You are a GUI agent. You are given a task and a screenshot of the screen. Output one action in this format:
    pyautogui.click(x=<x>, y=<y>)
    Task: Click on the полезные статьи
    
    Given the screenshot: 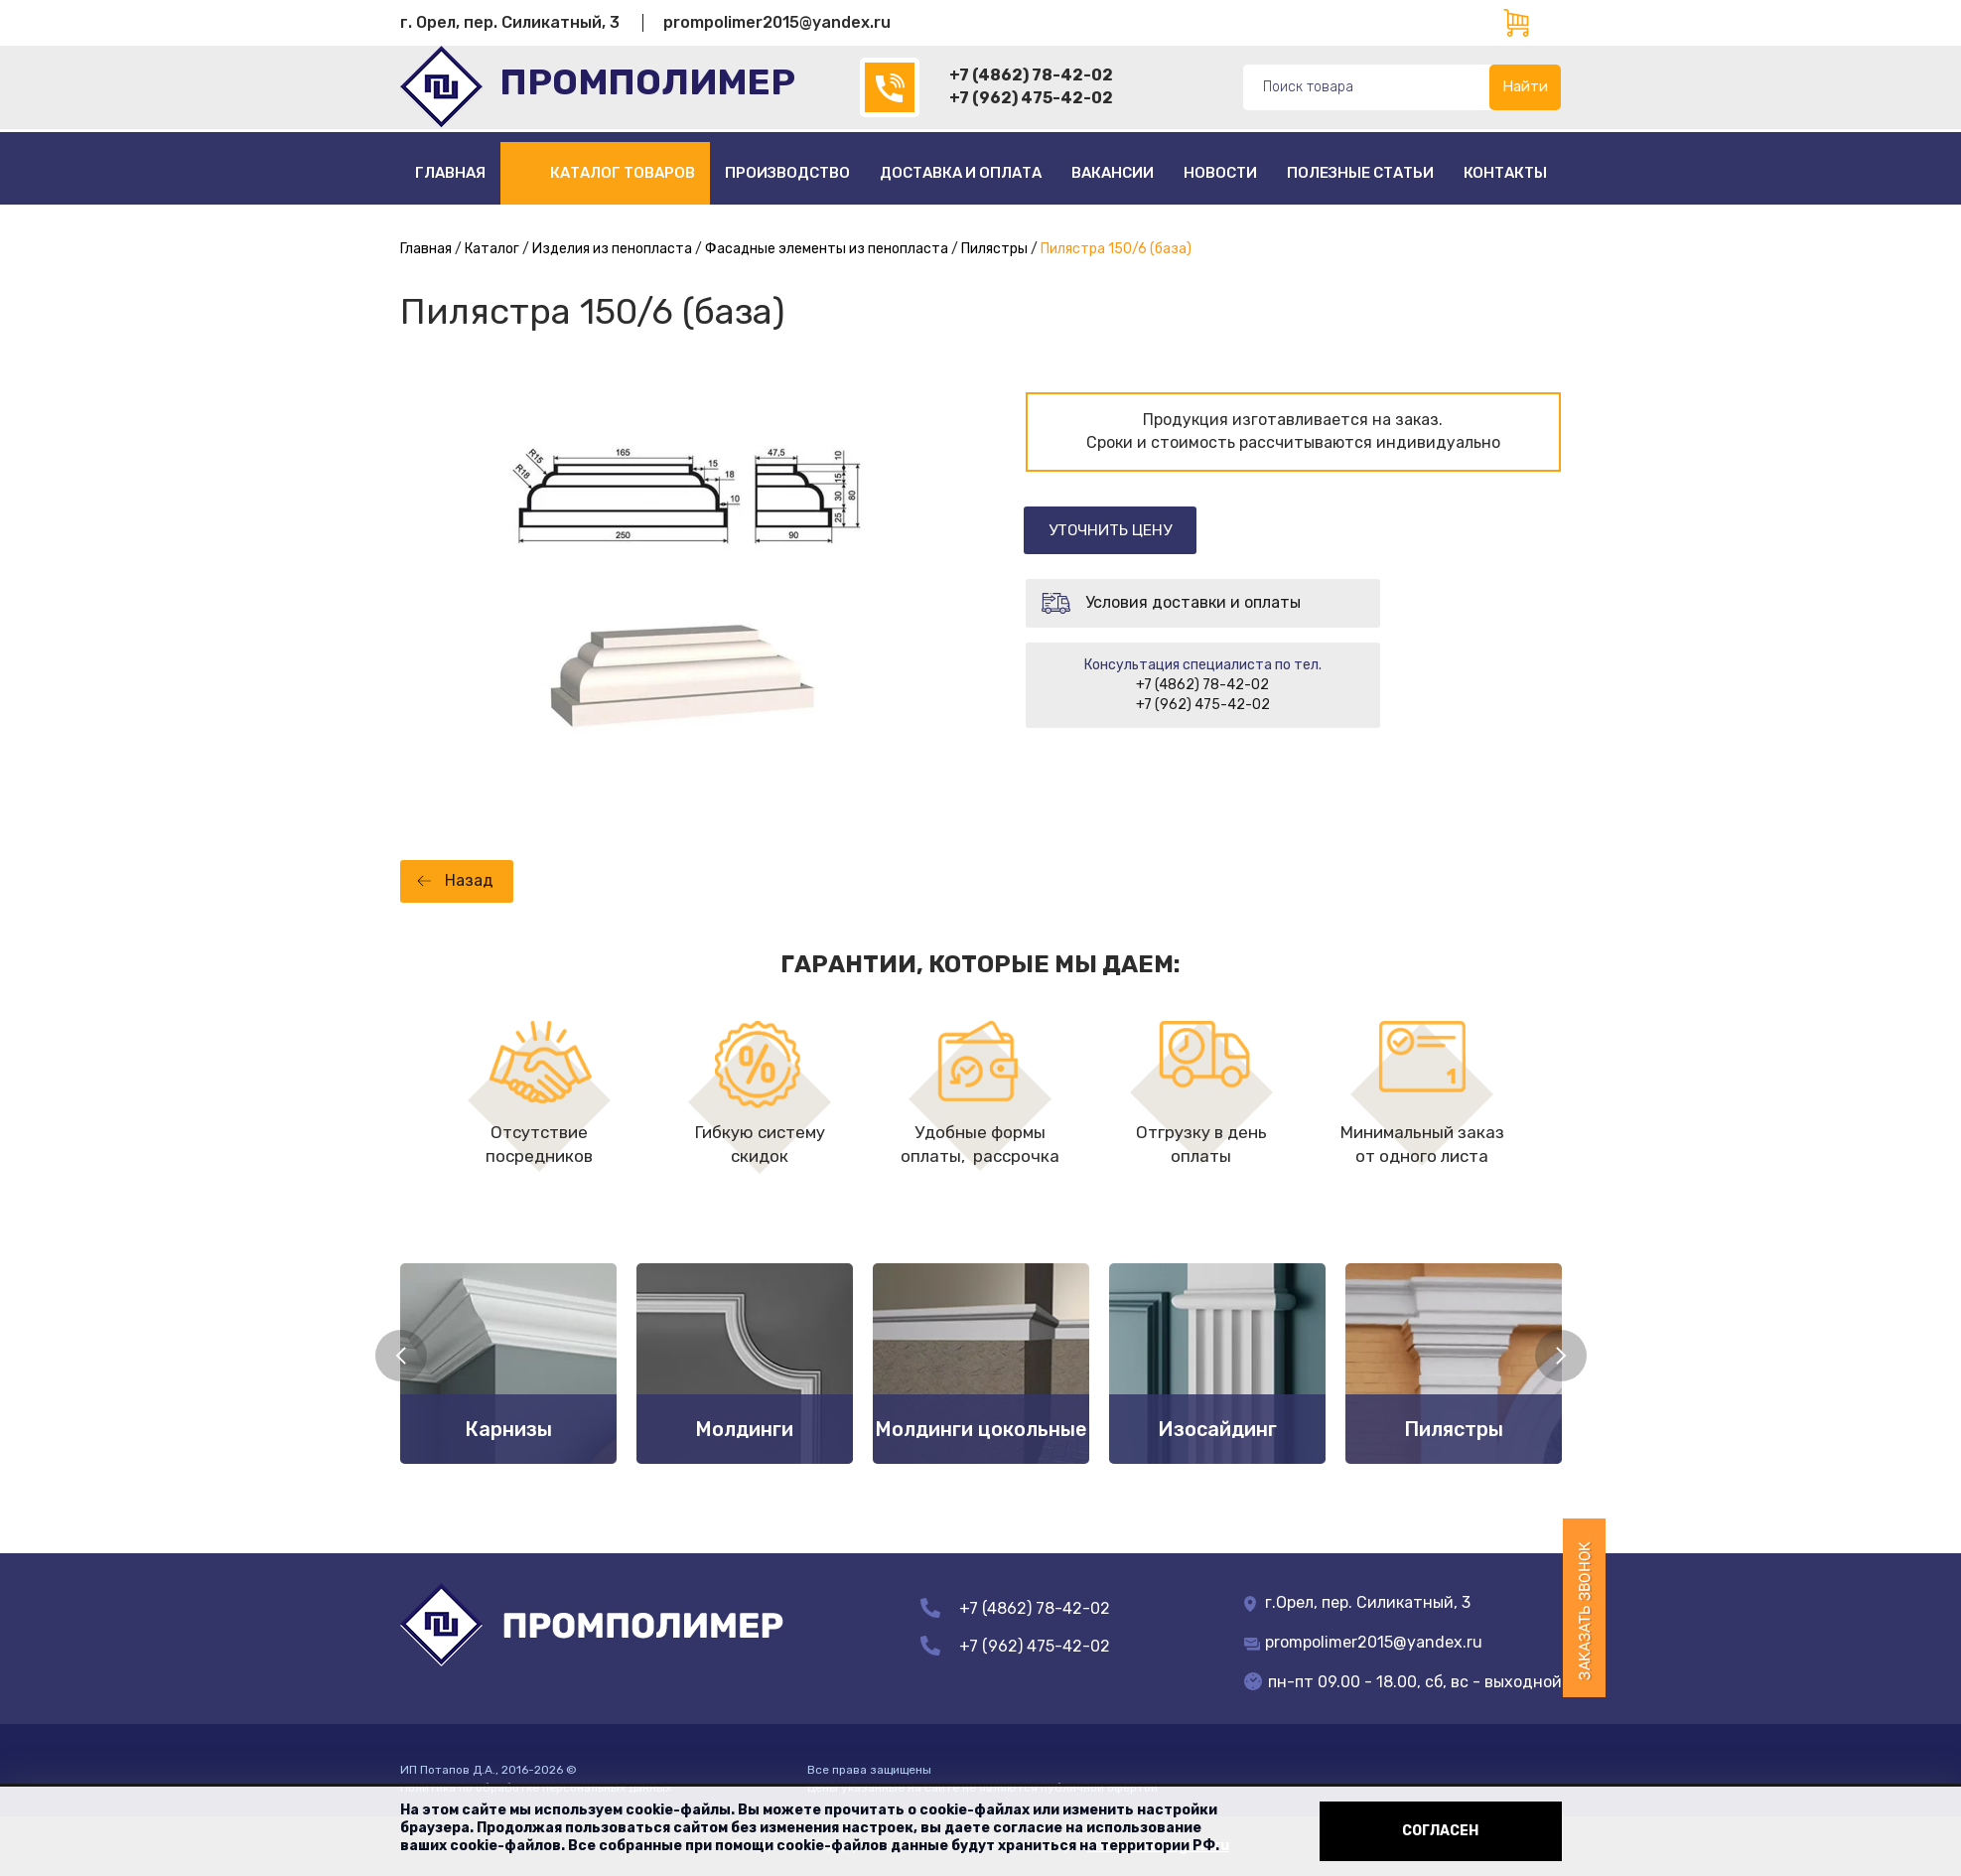 What is the action you would take?
    pyautogui.click(x=1360, y=173)
    